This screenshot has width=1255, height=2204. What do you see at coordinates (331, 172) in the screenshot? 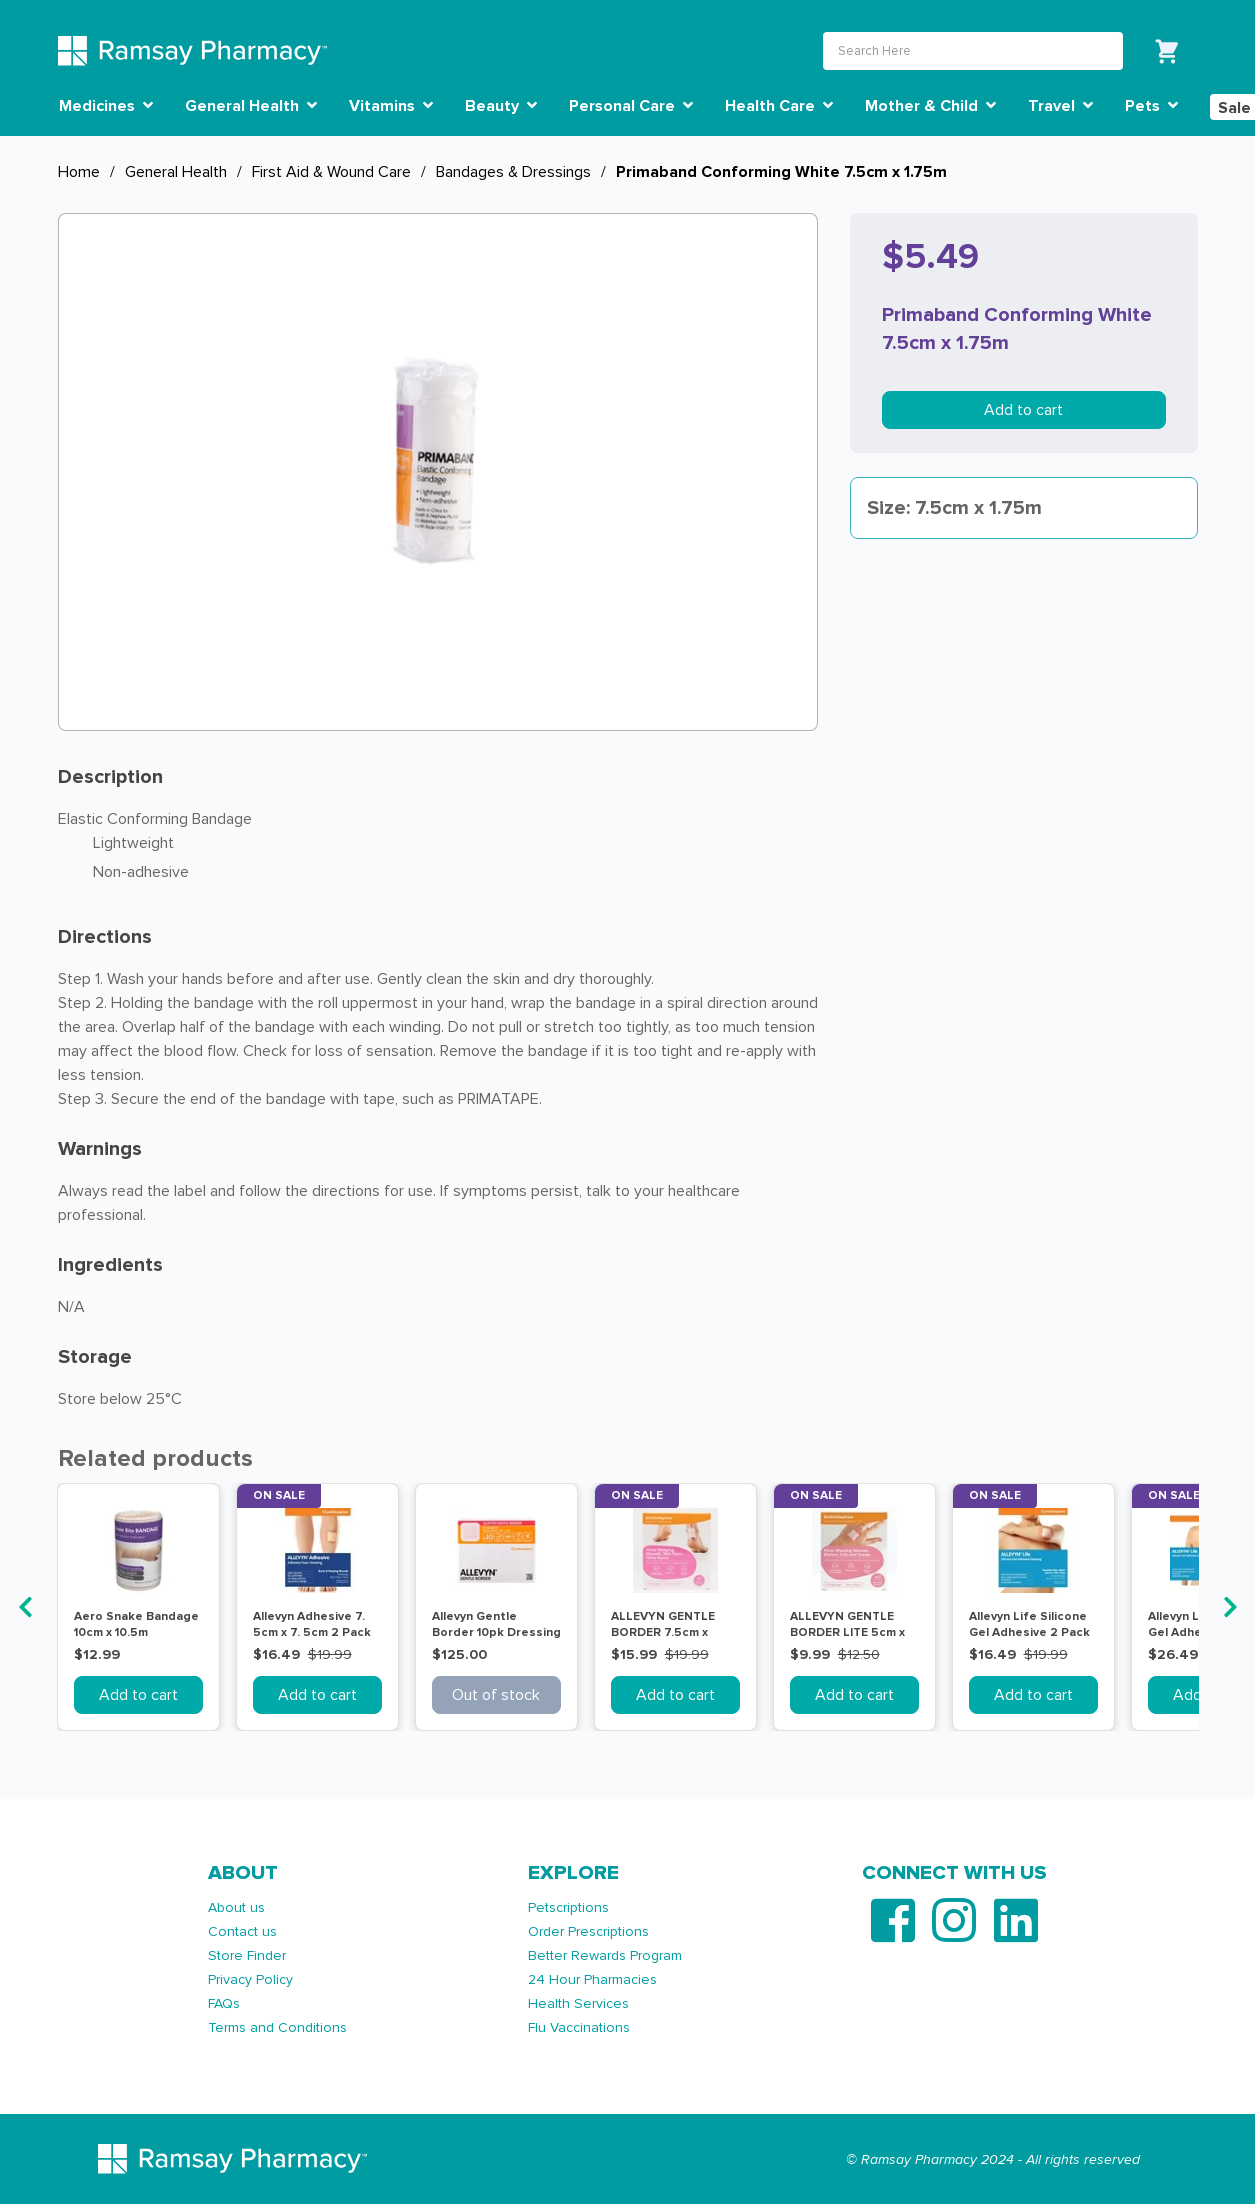
I see `First Aid & Wound Care` at bounding box center [331, 172].